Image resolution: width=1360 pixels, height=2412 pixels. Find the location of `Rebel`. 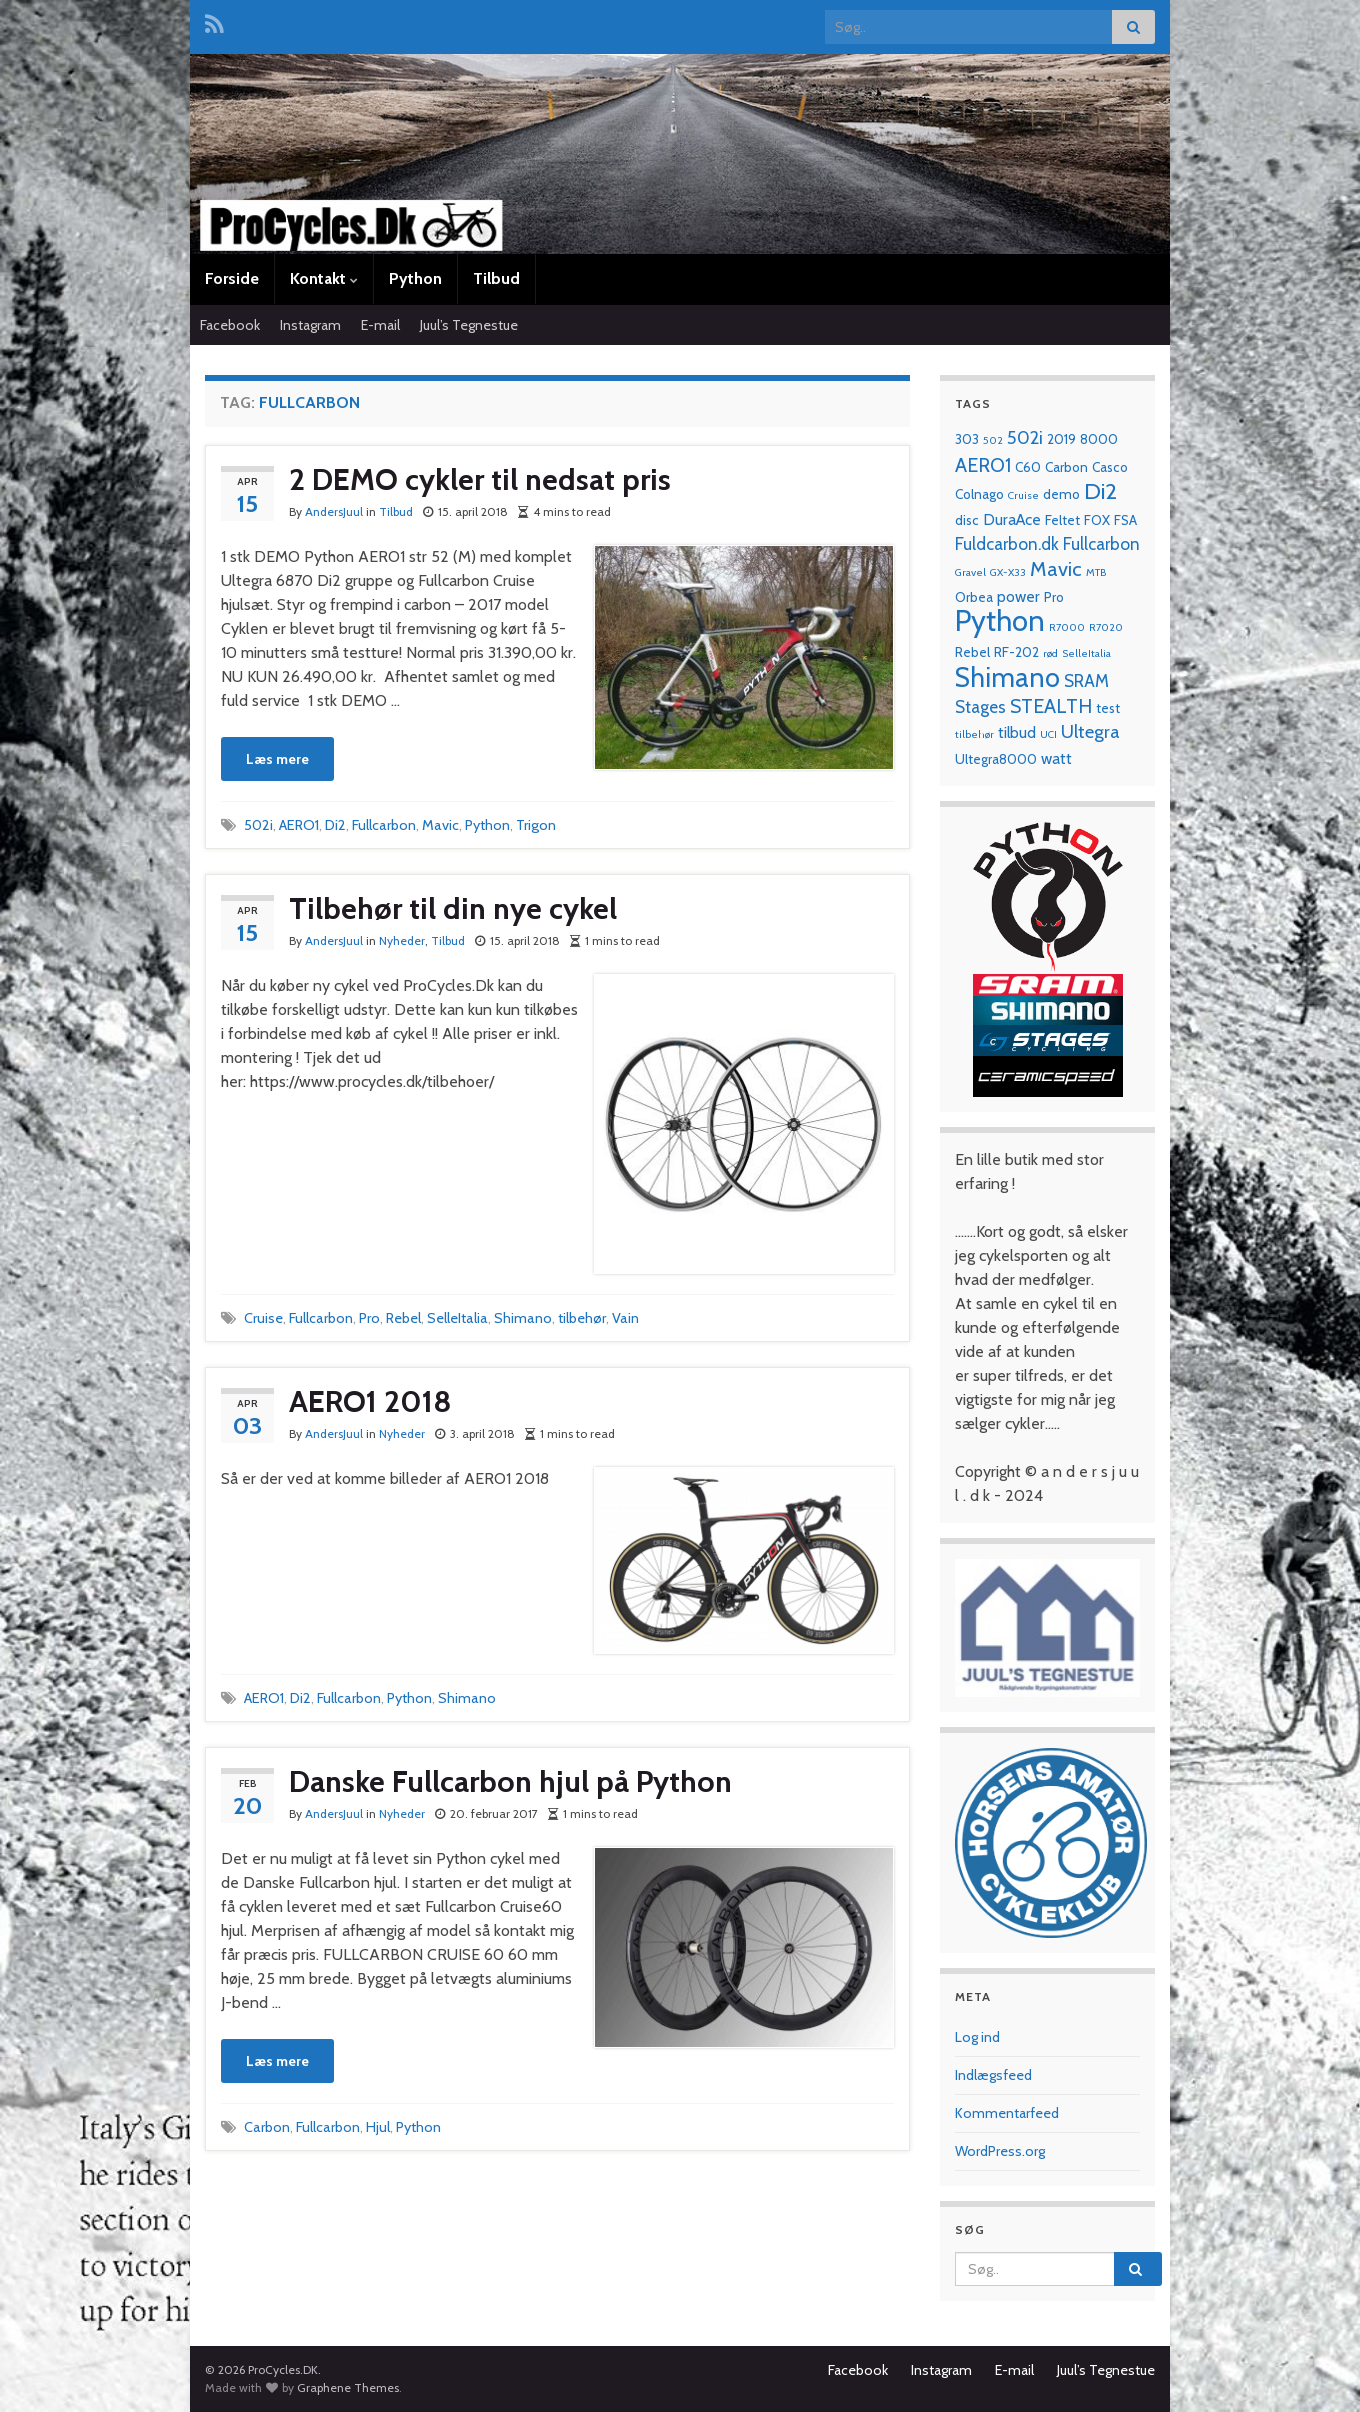

Rebel is located at coordinates (403, 1318).